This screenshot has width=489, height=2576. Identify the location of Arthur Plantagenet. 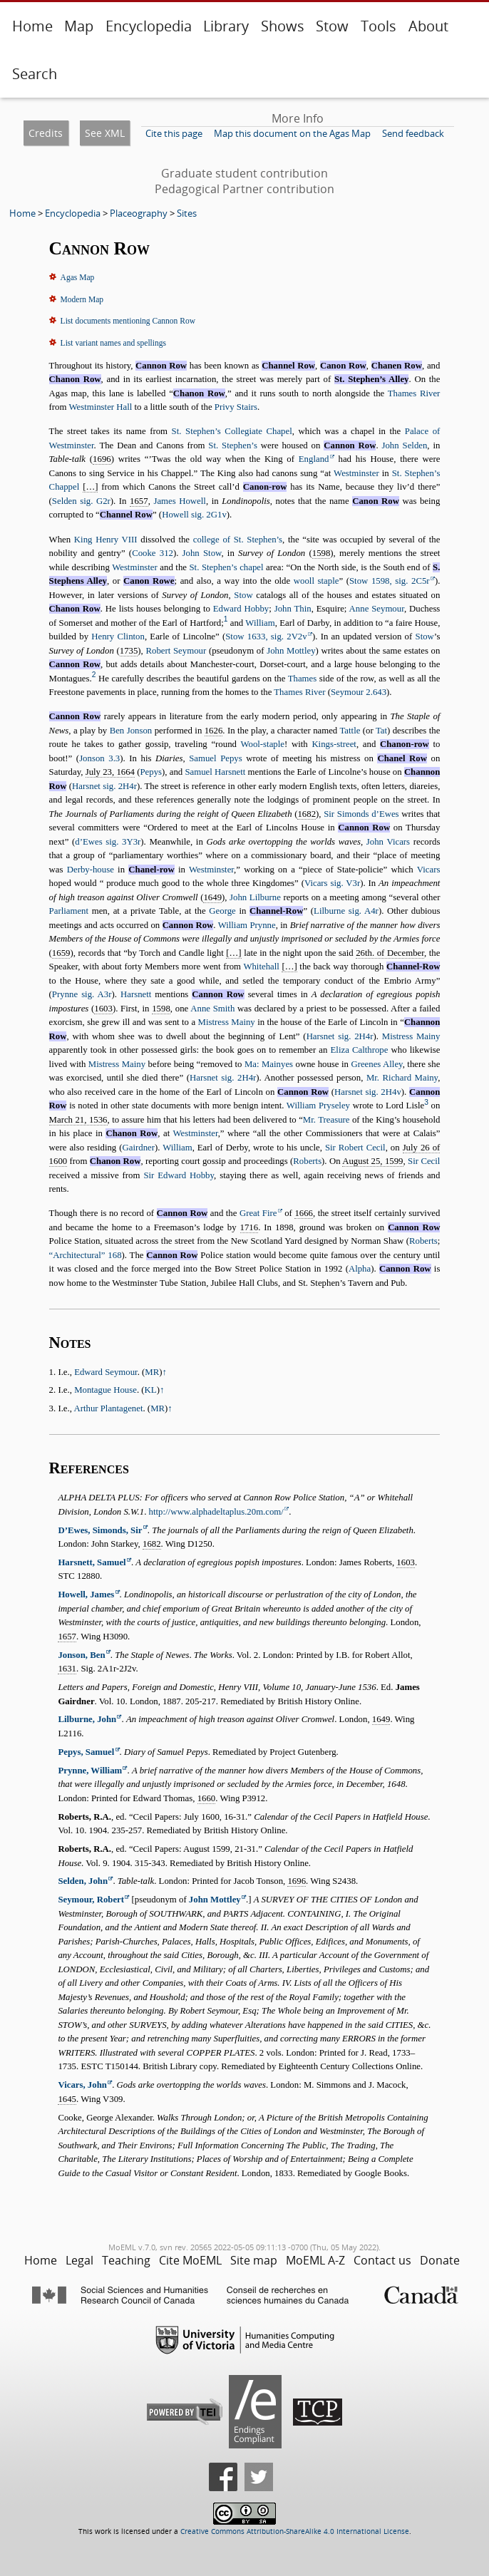
(108, 1408).